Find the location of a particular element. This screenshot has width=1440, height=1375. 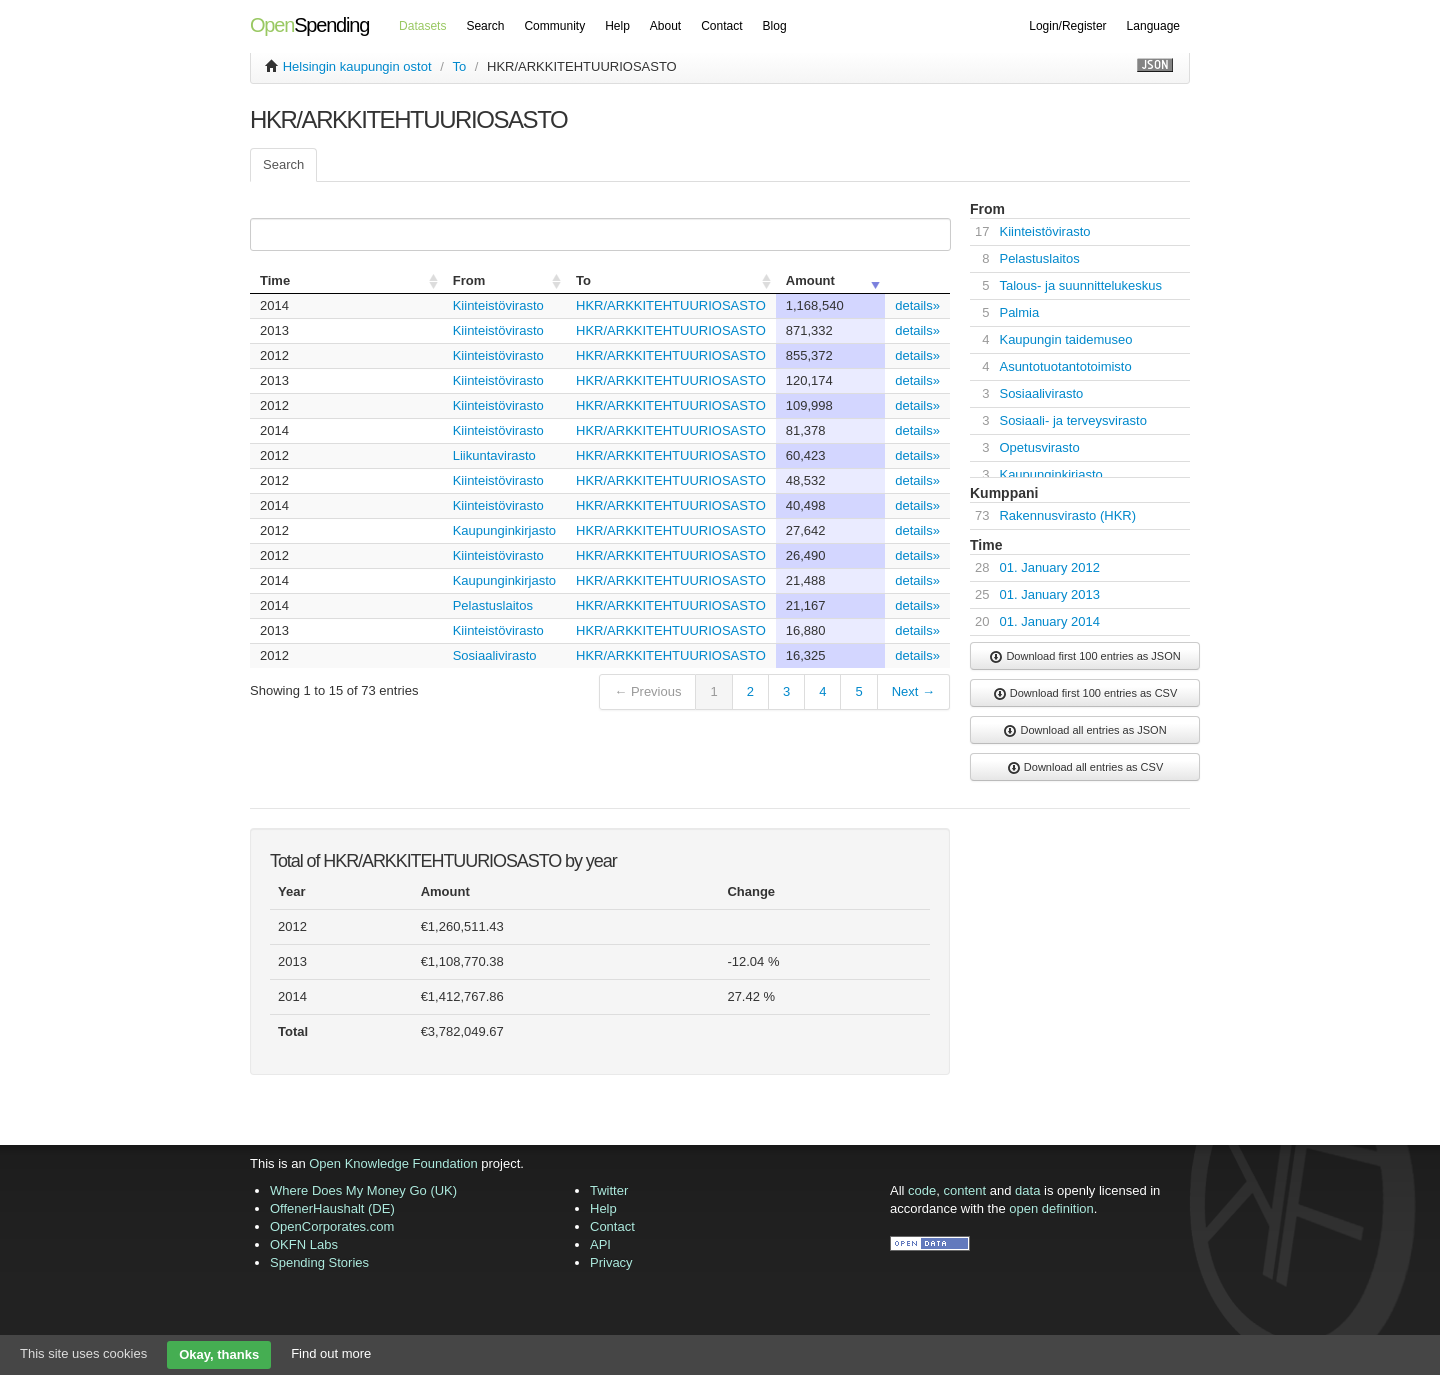

Helsingin kaupungin ostot is located at coordinates (357, 66).